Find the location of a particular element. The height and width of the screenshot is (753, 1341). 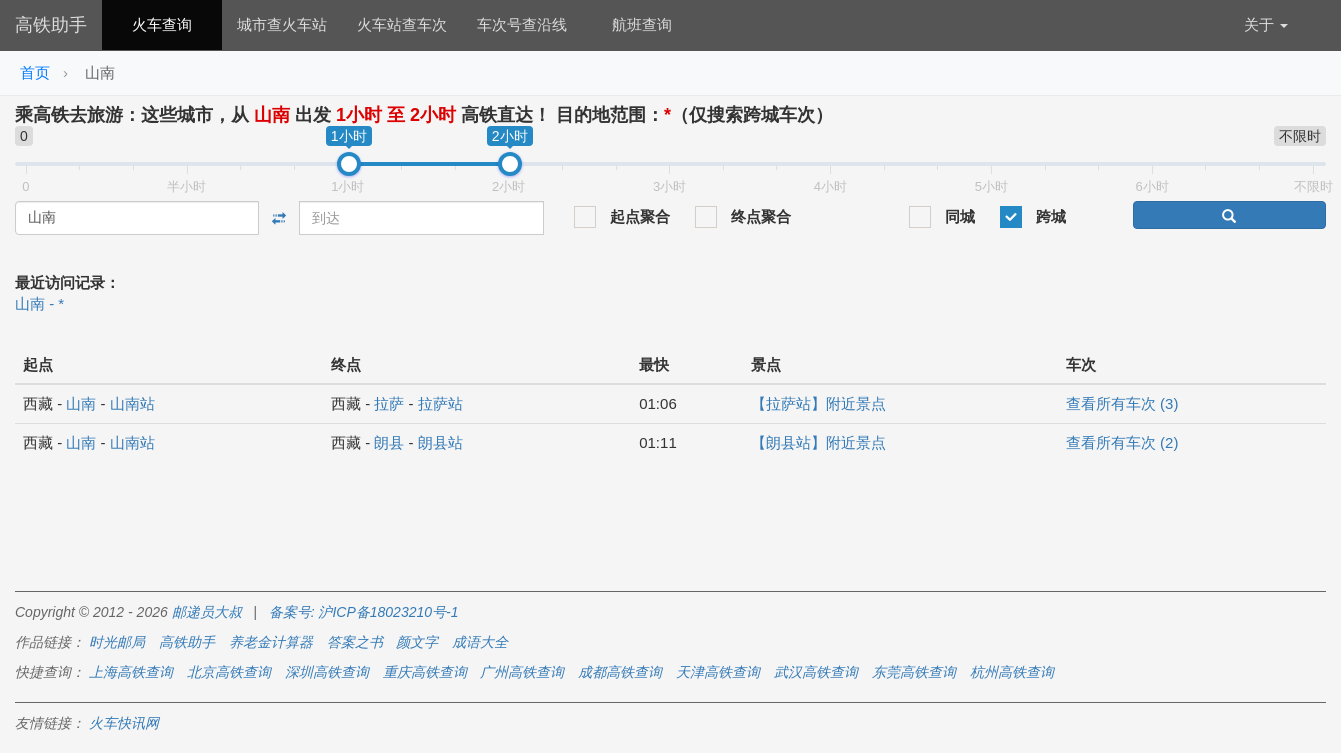

关于 [button] is located at coordinates (1266, 24).